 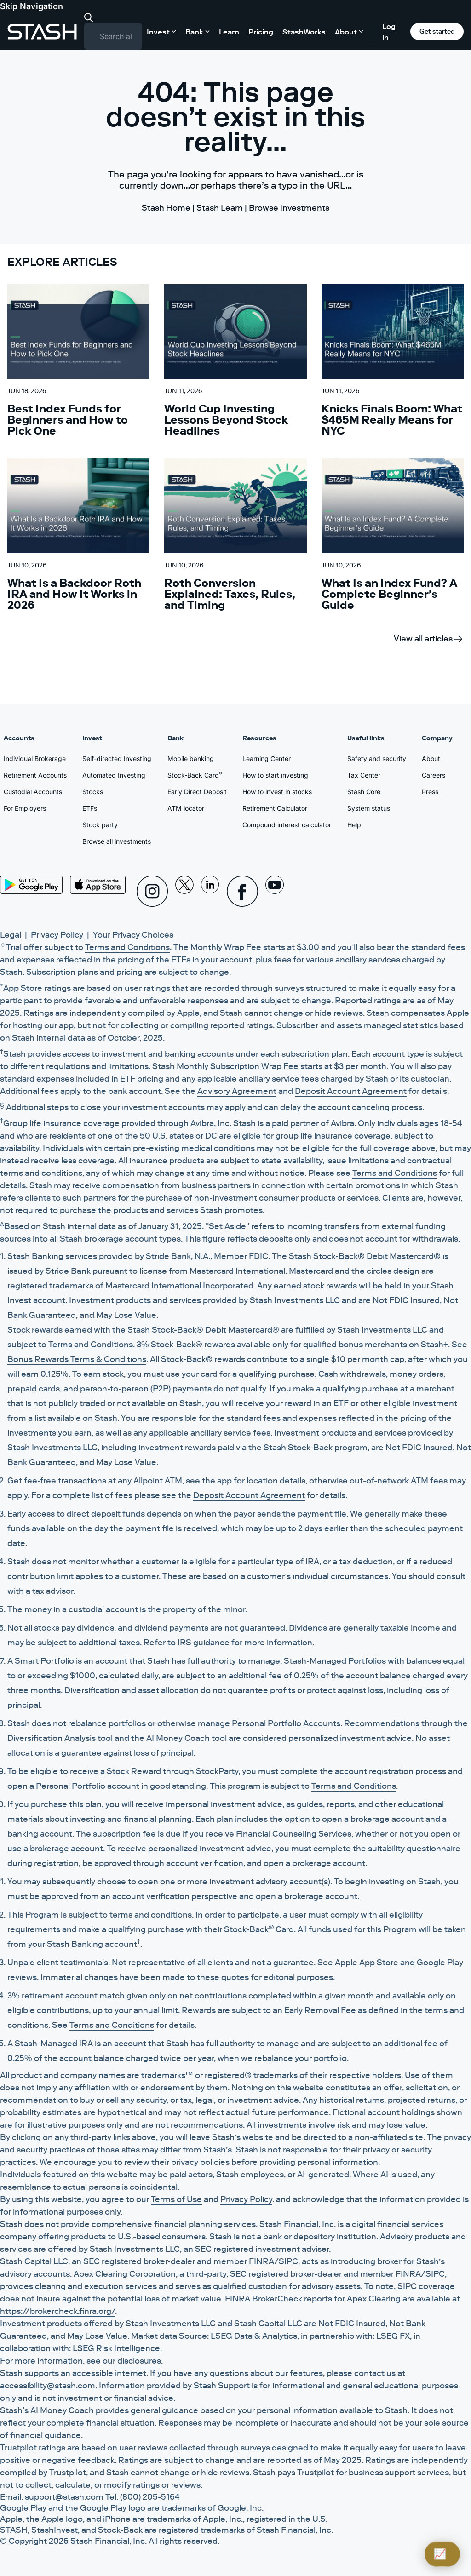 I want to click on How to start investing, so click(x=275, y=775).